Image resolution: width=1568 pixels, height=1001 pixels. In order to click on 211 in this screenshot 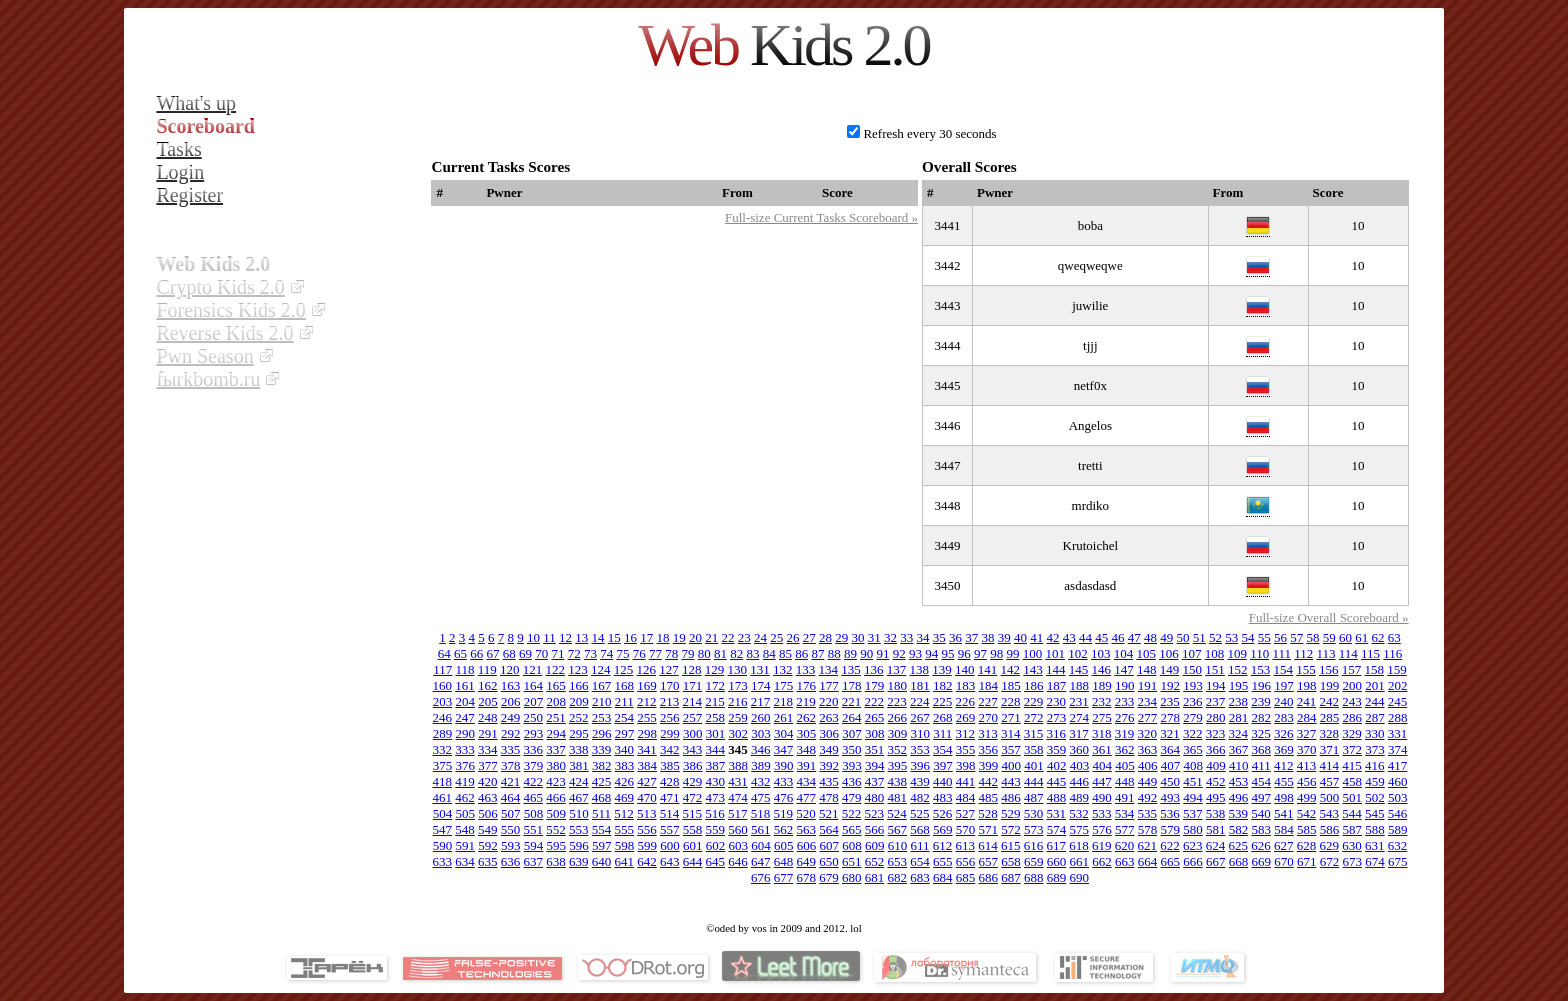, I will do `click(624, 701)`.